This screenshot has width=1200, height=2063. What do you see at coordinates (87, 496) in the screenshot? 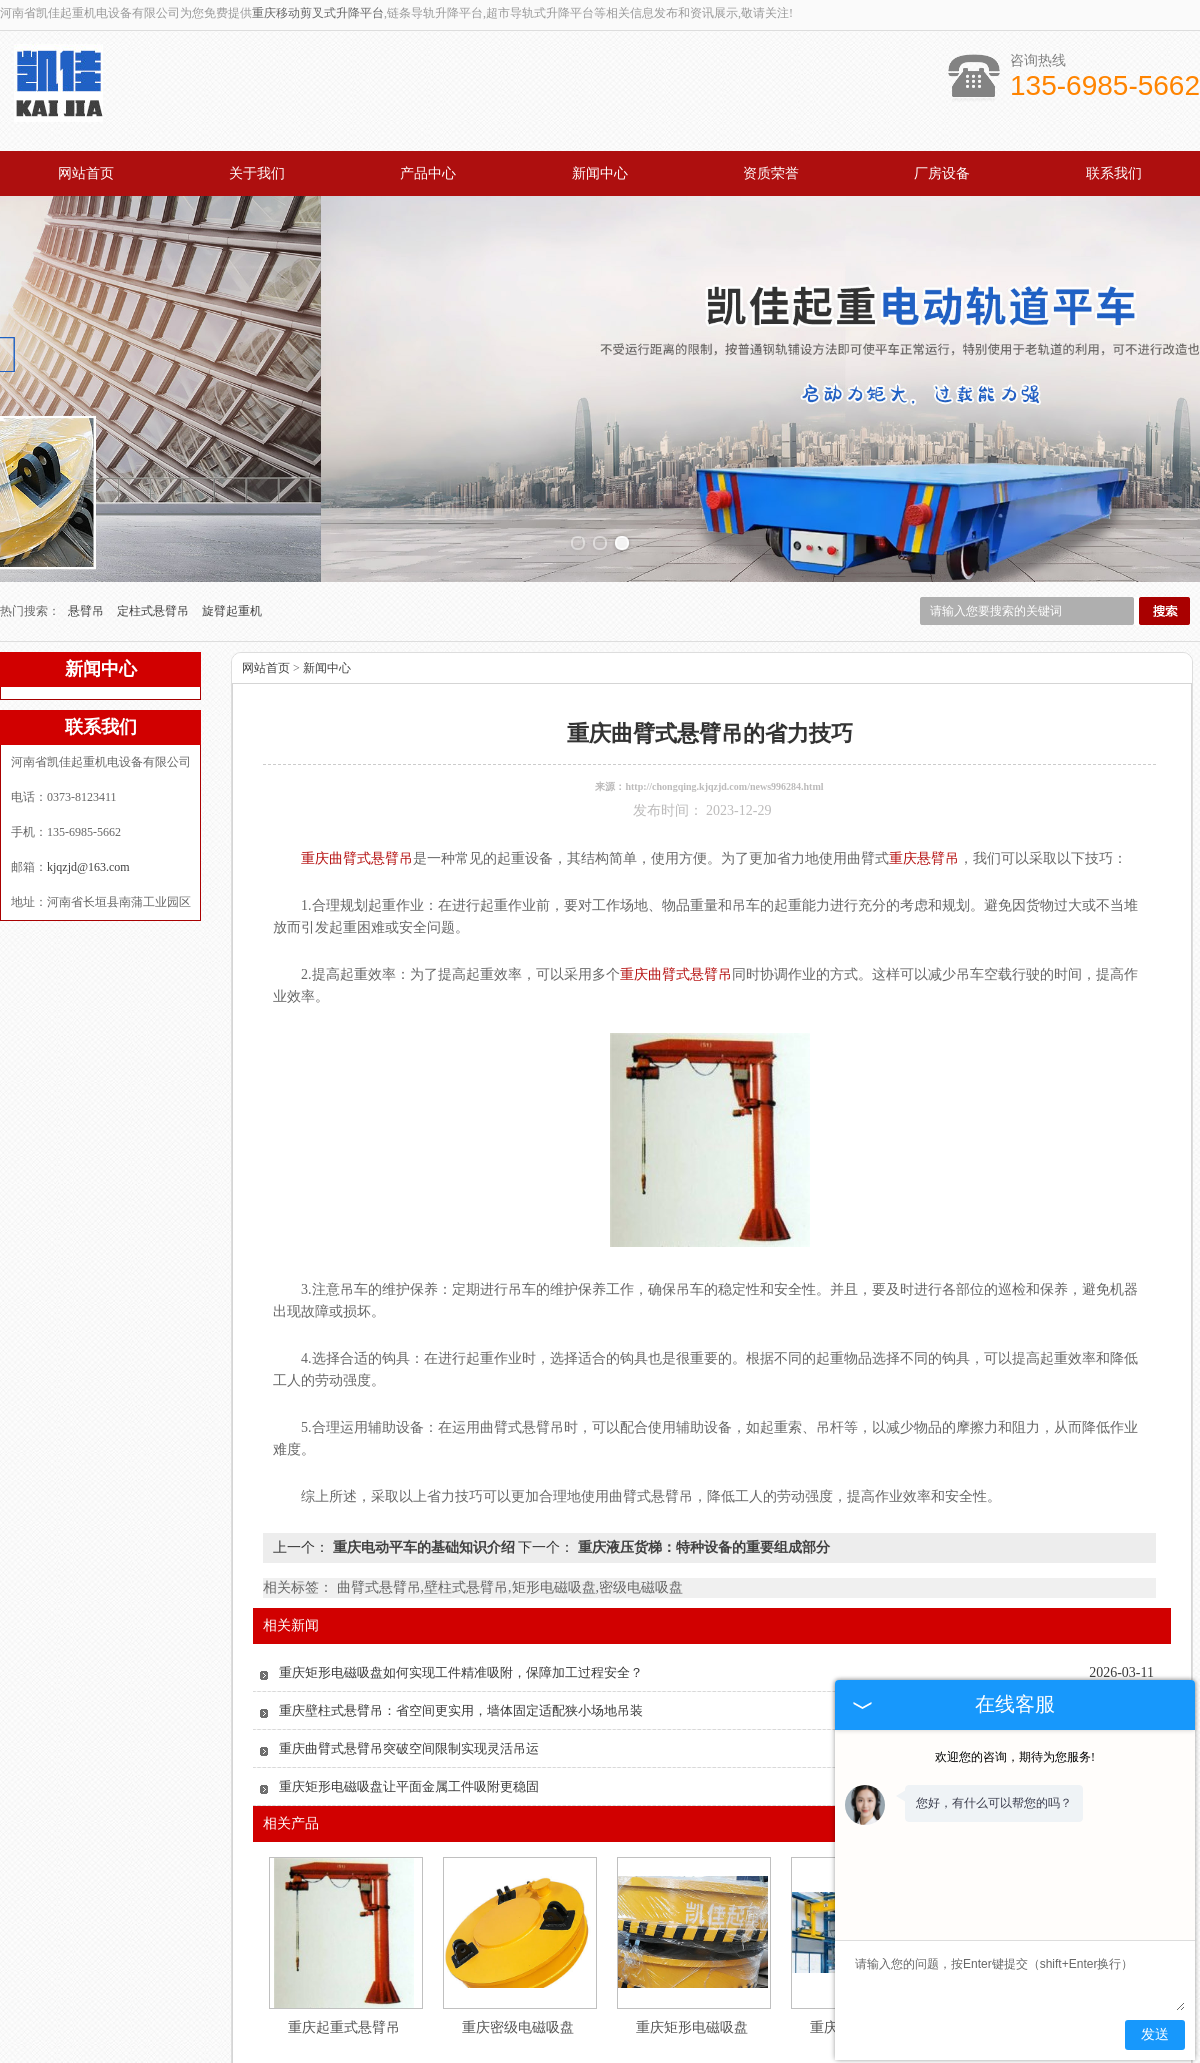
I see `悬臂吊` at bounding box center [87, 496].